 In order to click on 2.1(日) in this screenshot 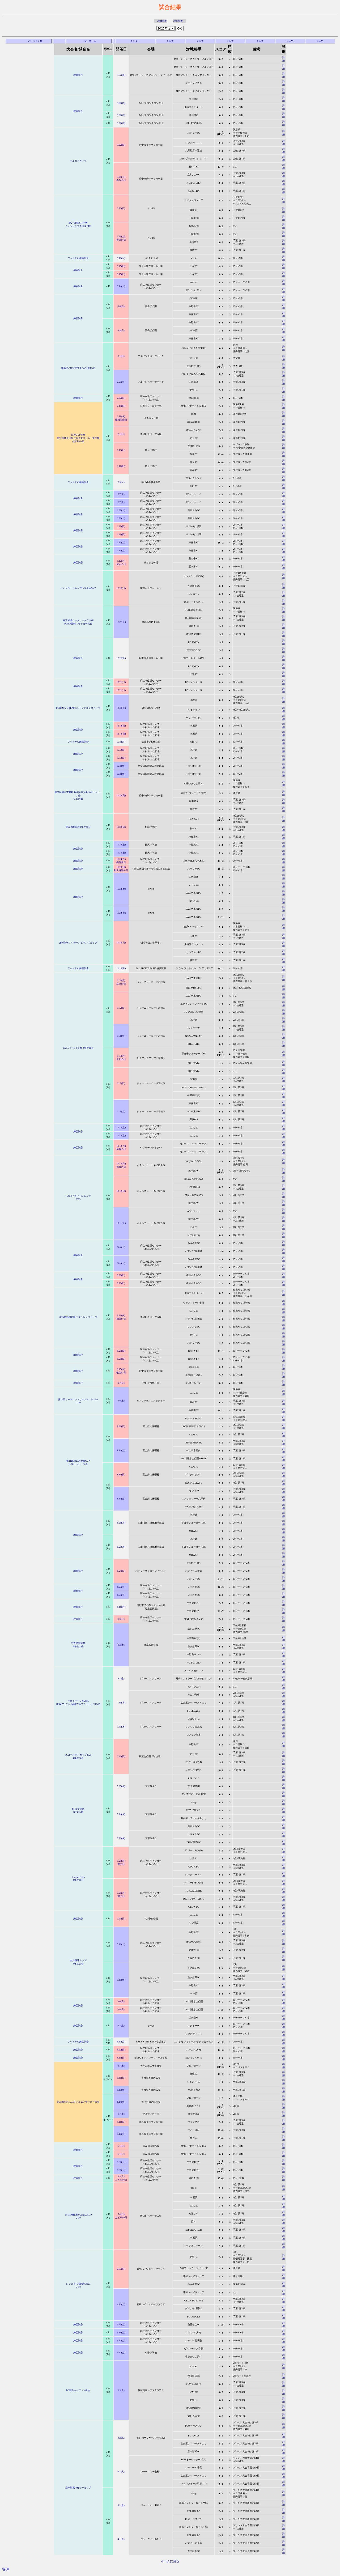, I will do `click(121, 434)`.